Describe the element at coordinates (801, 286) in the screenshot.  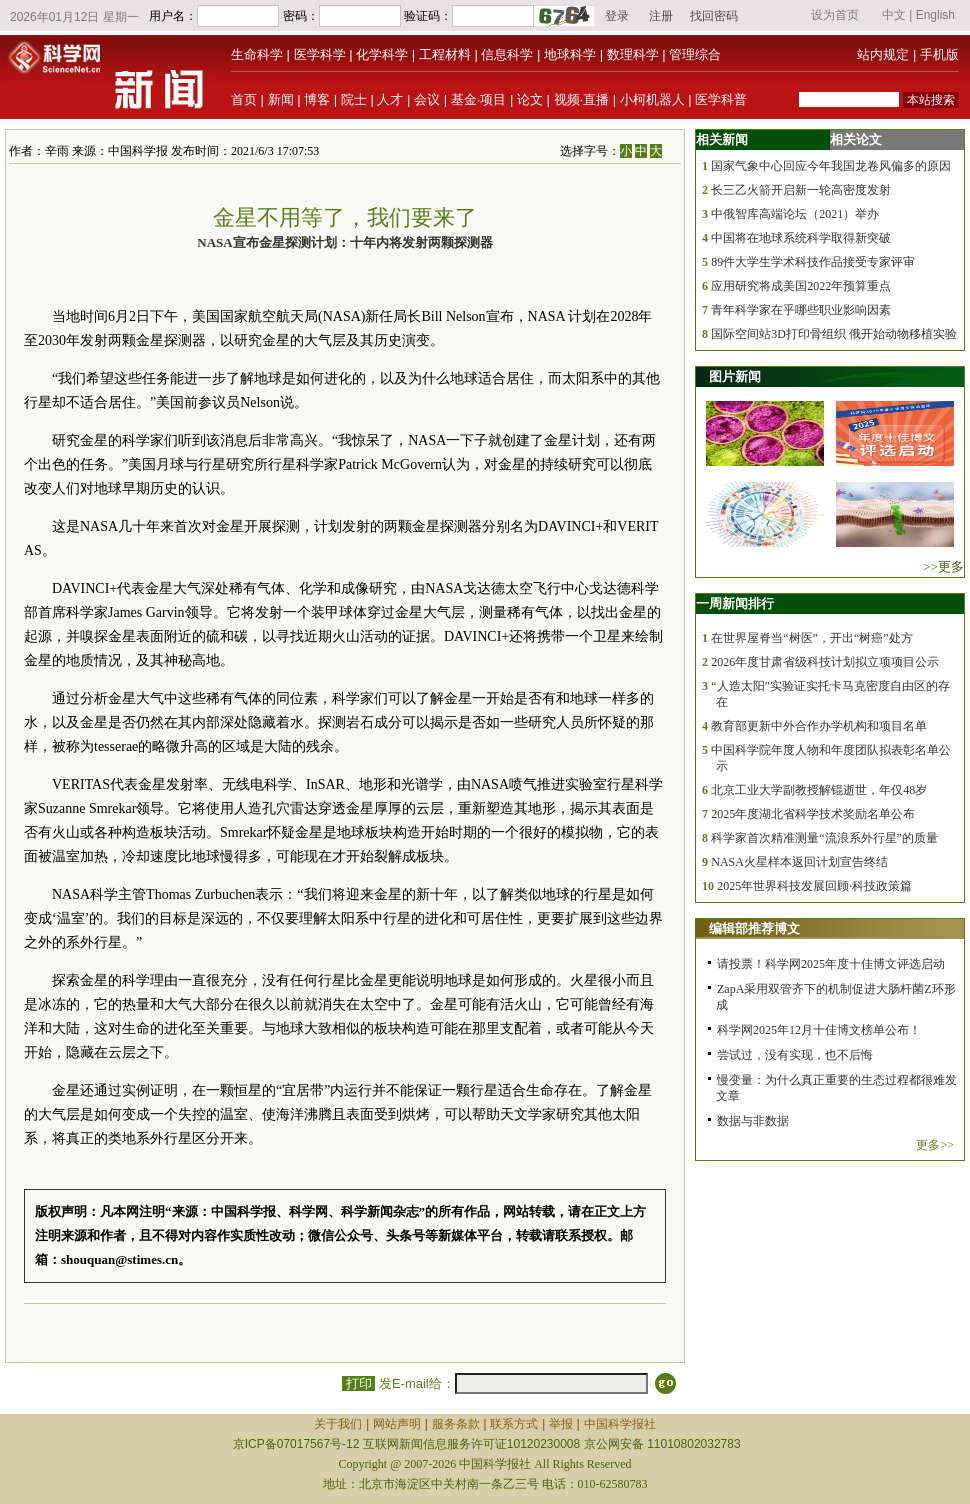
I see `应用研究将成美国2022年预算重点` at that location.